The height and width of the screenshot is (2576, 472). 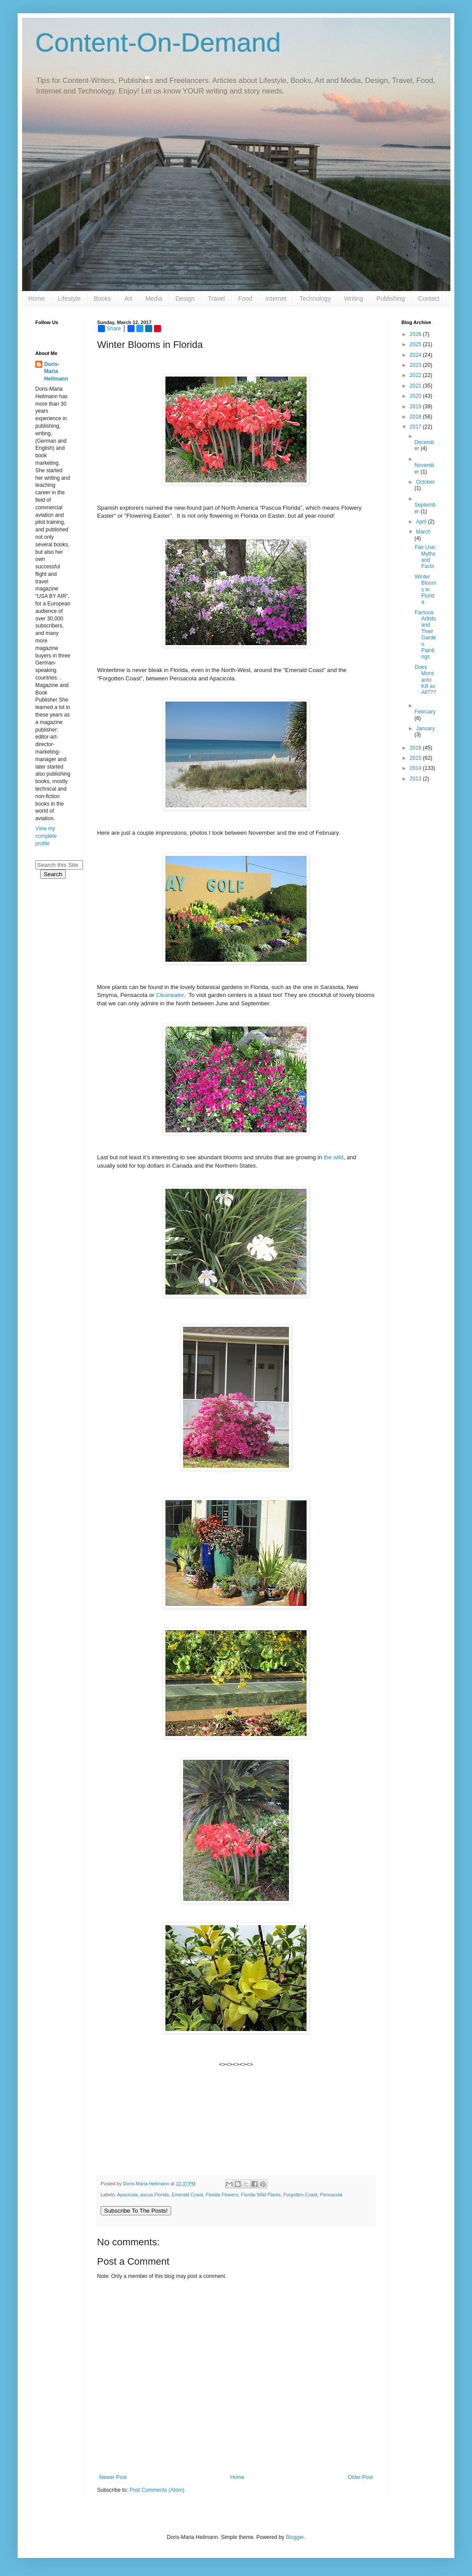 I want to click on Internet, so click(x=276, y=298).